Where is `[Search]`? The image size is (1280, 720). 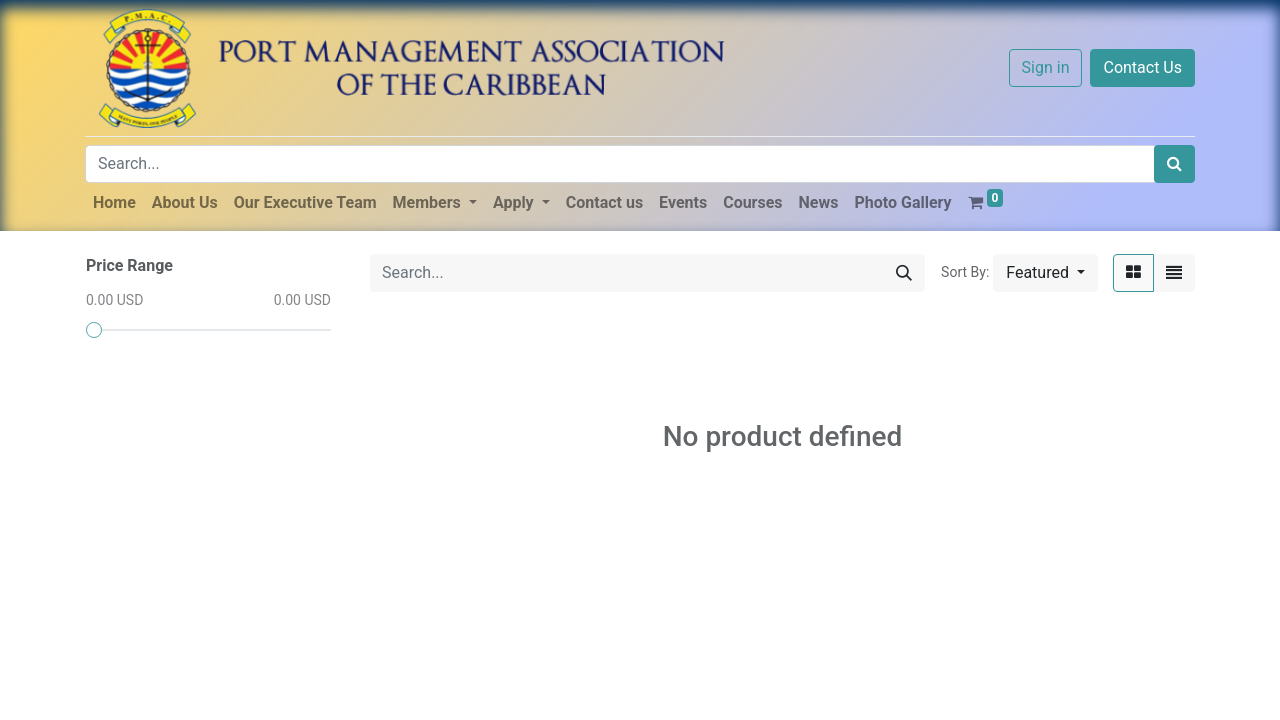 [Search] is located at coordinates (1174, 164).